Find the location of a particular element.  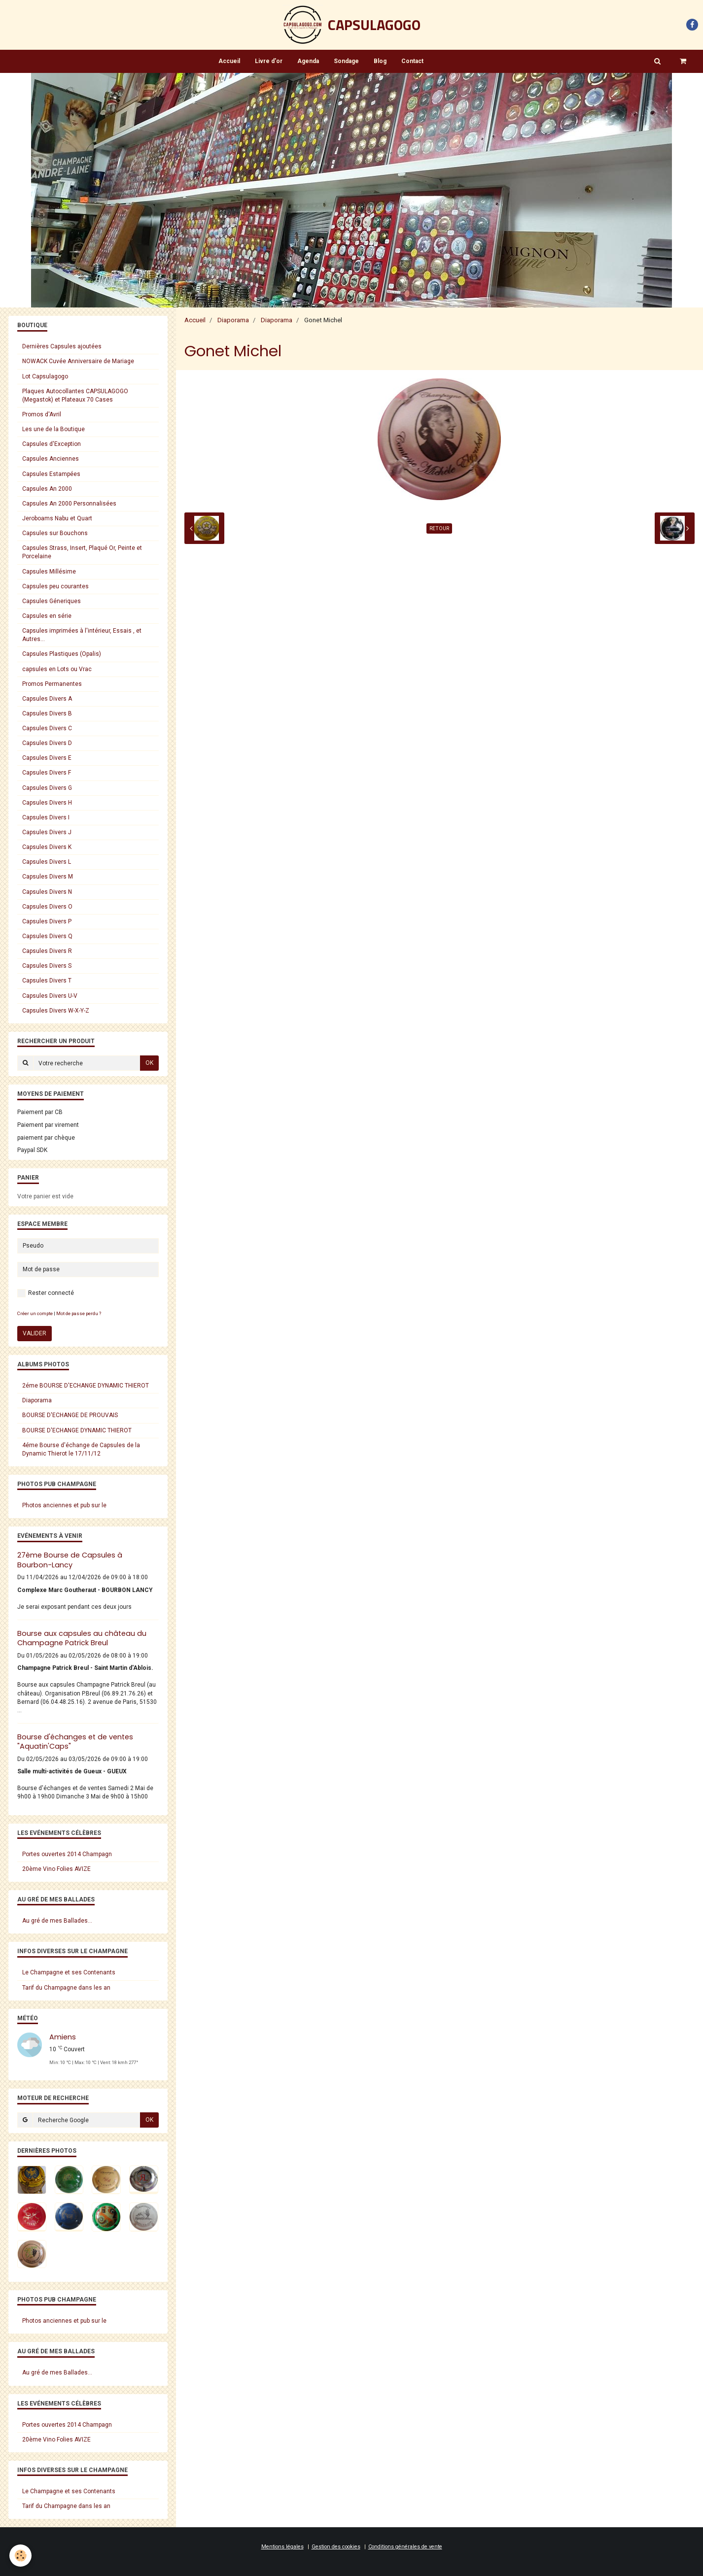

Dernières Capsules ajoutées is located at coordinates (62, 346).